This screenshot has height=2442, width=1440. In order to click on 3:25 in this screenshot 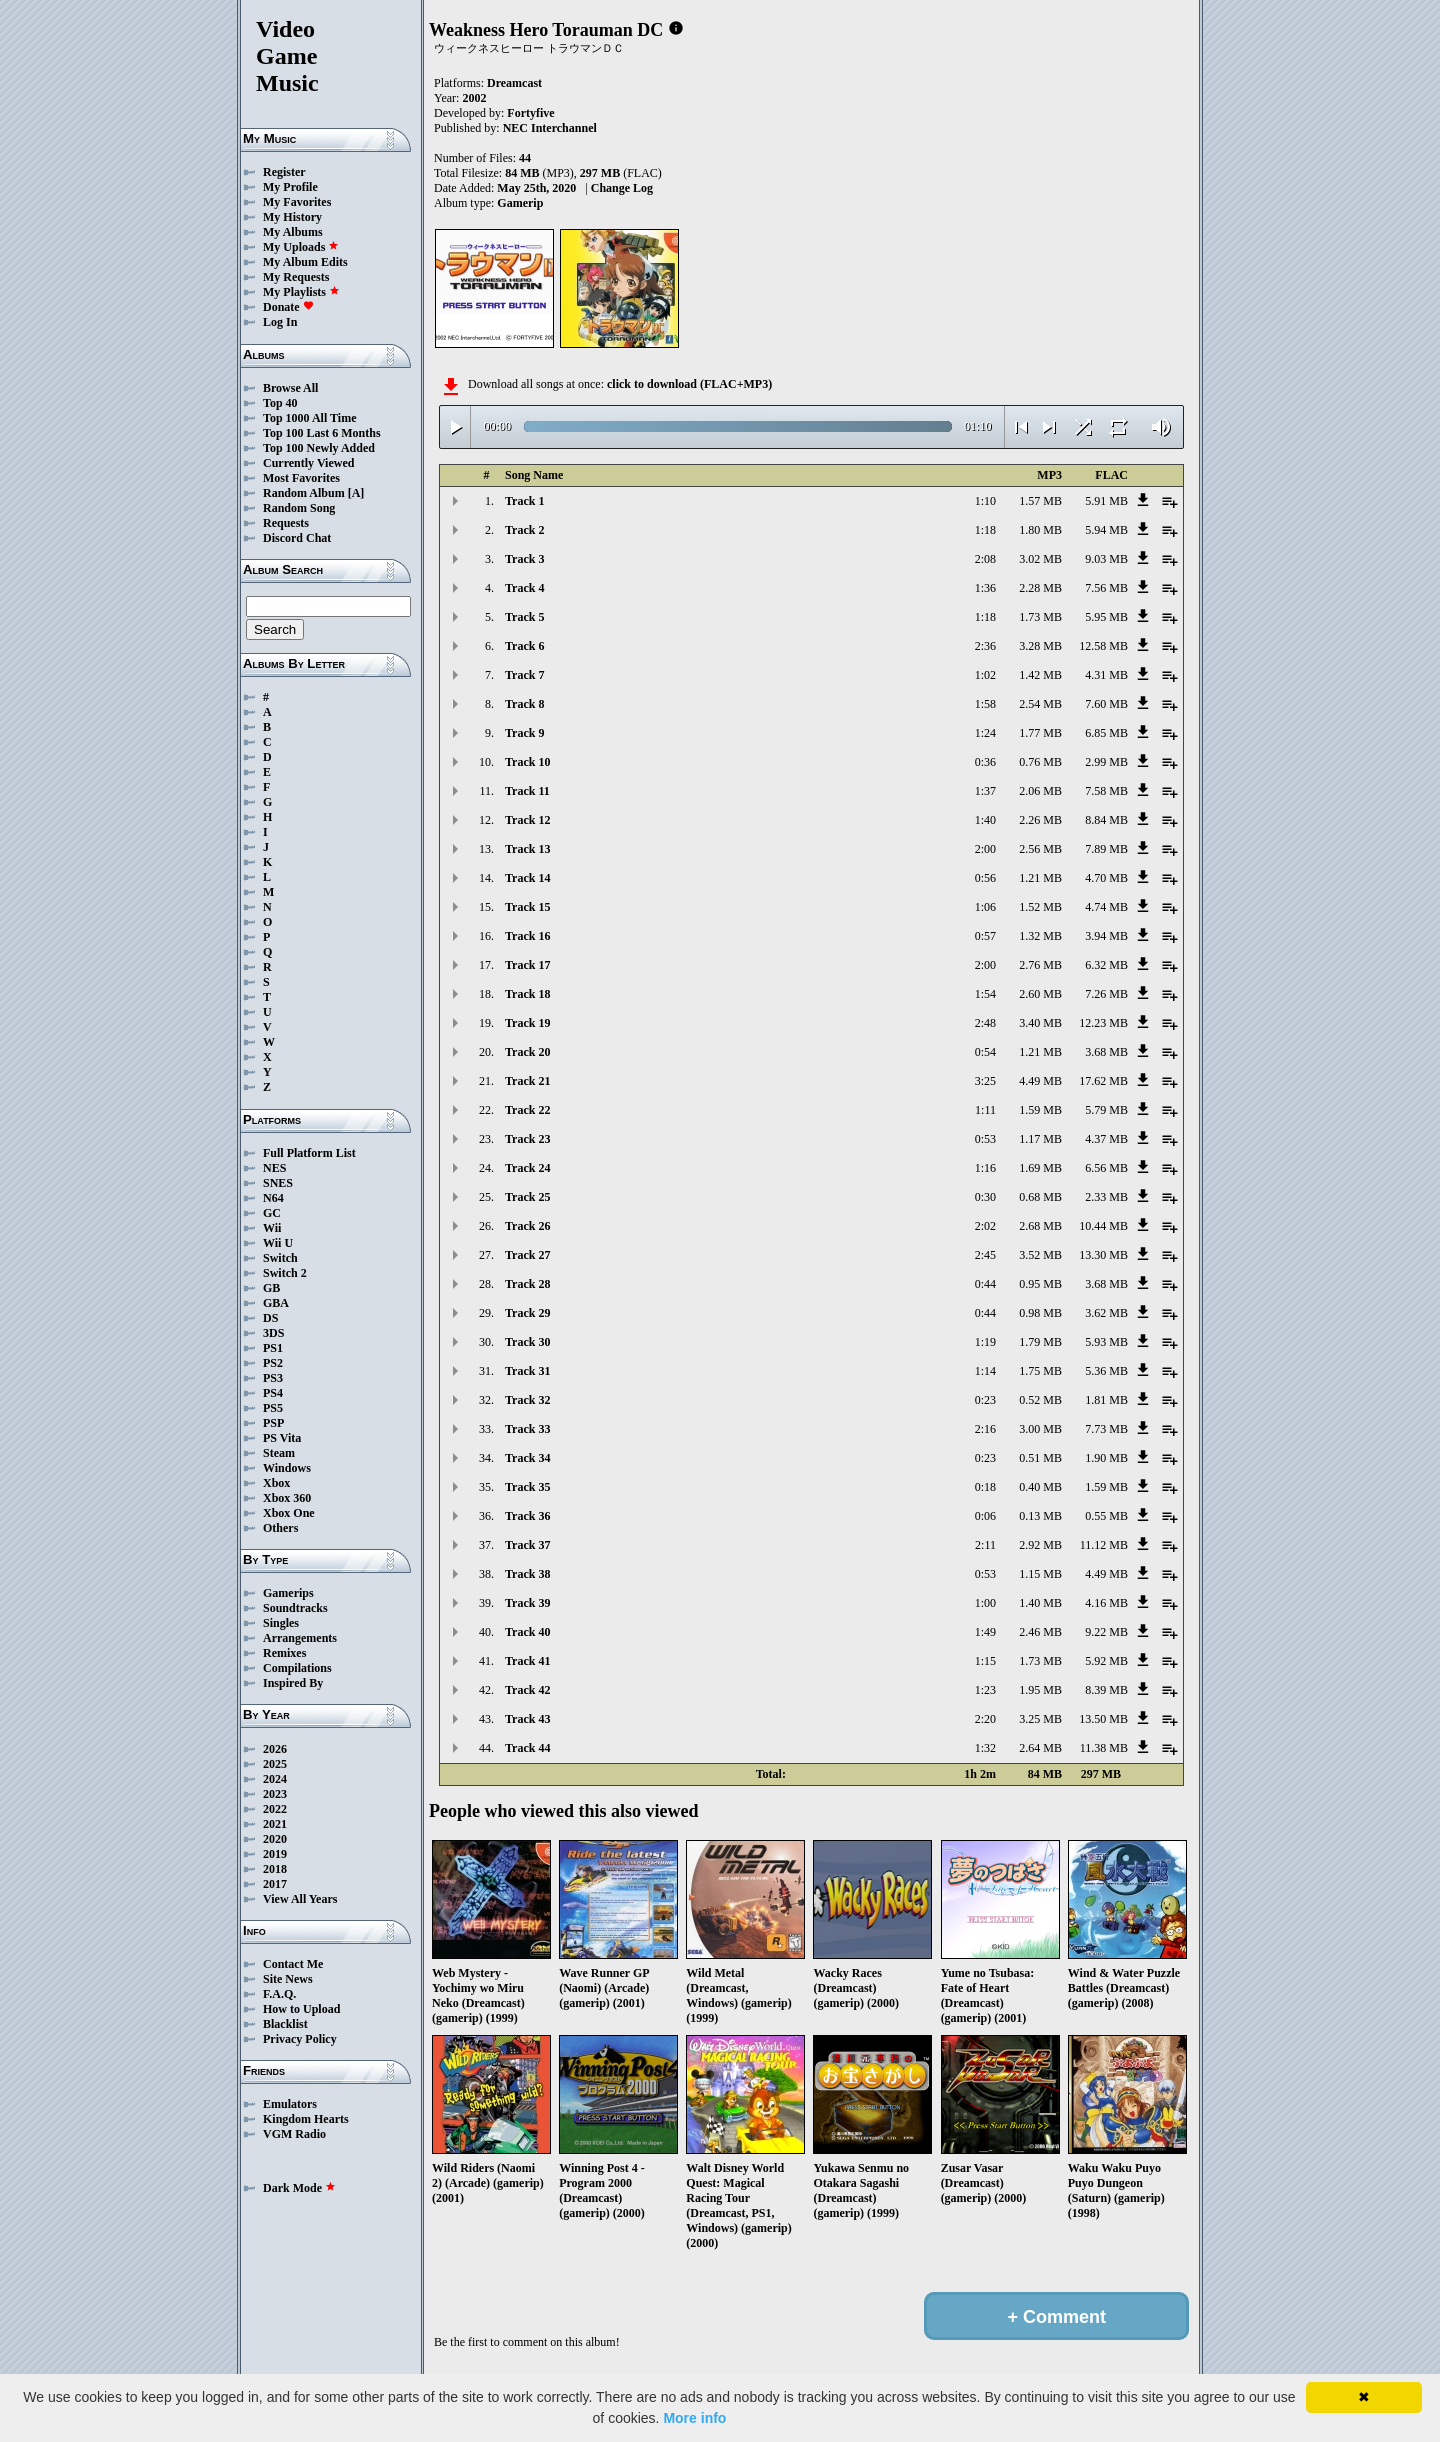, I will do `click(985, 1081)`.